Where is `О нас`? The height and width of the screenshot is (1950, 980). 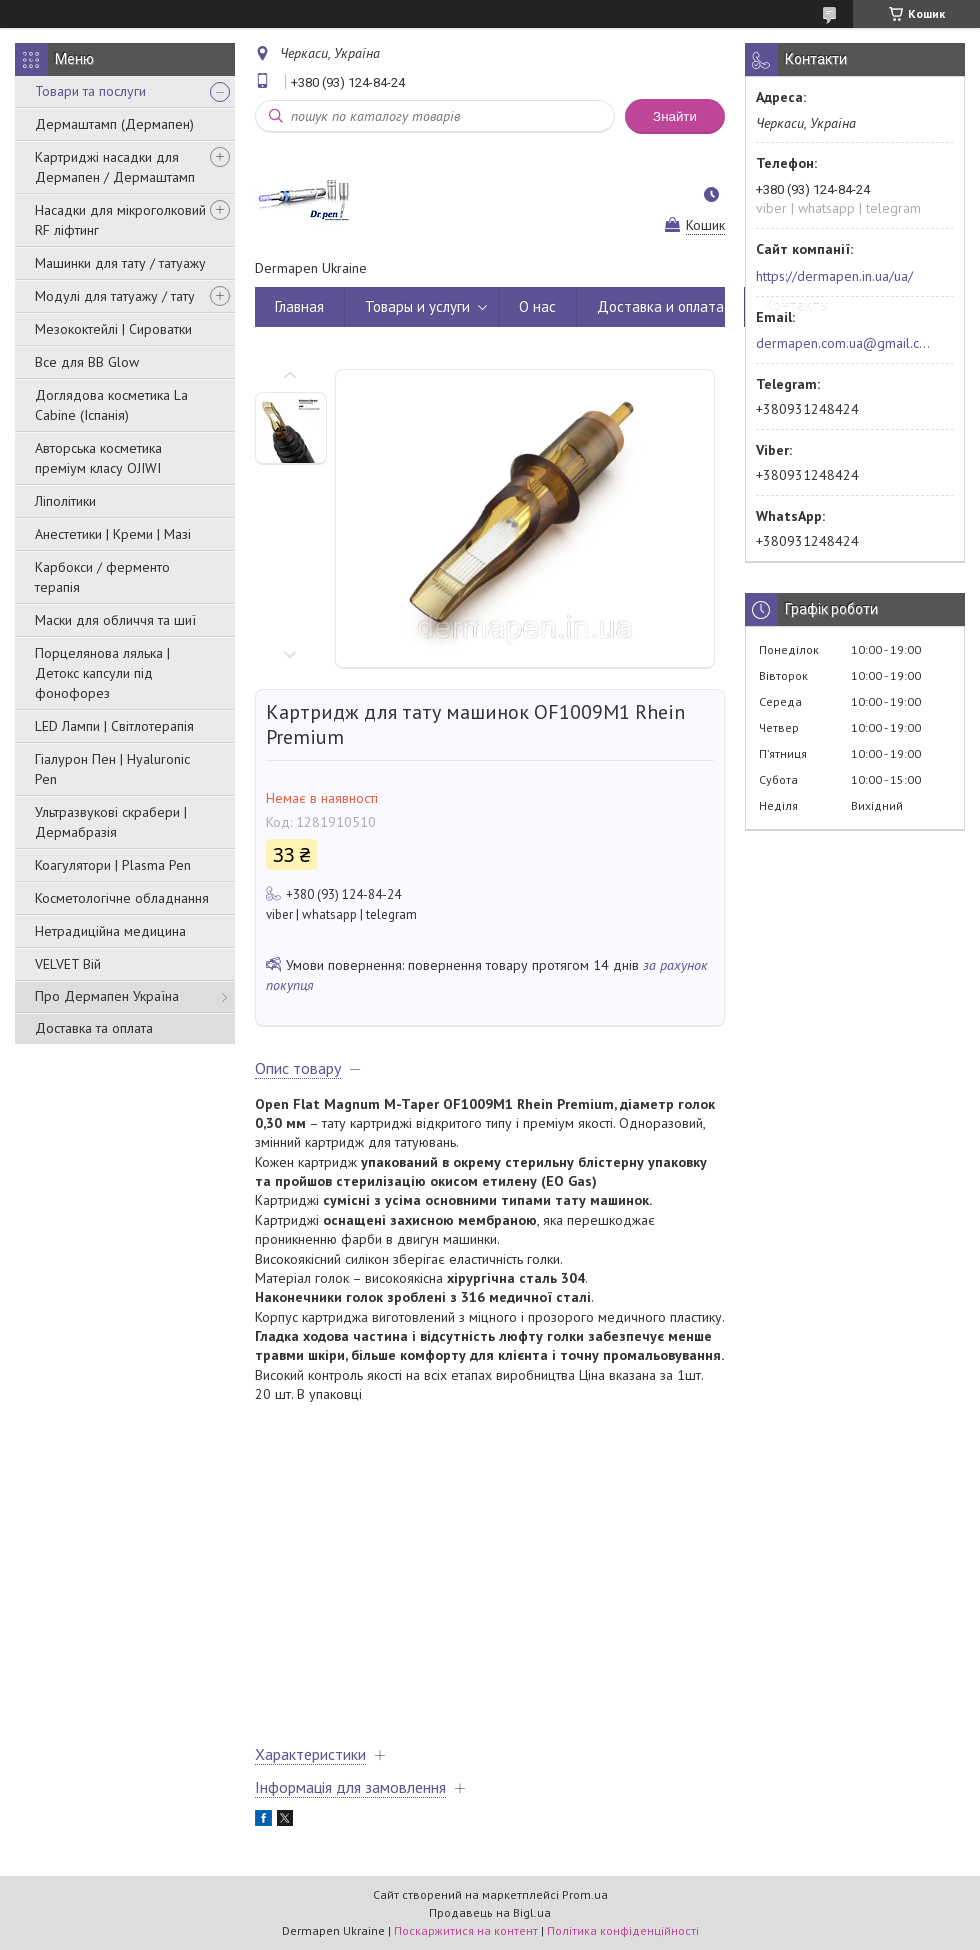
О нас is located at coordinates (537, 306).